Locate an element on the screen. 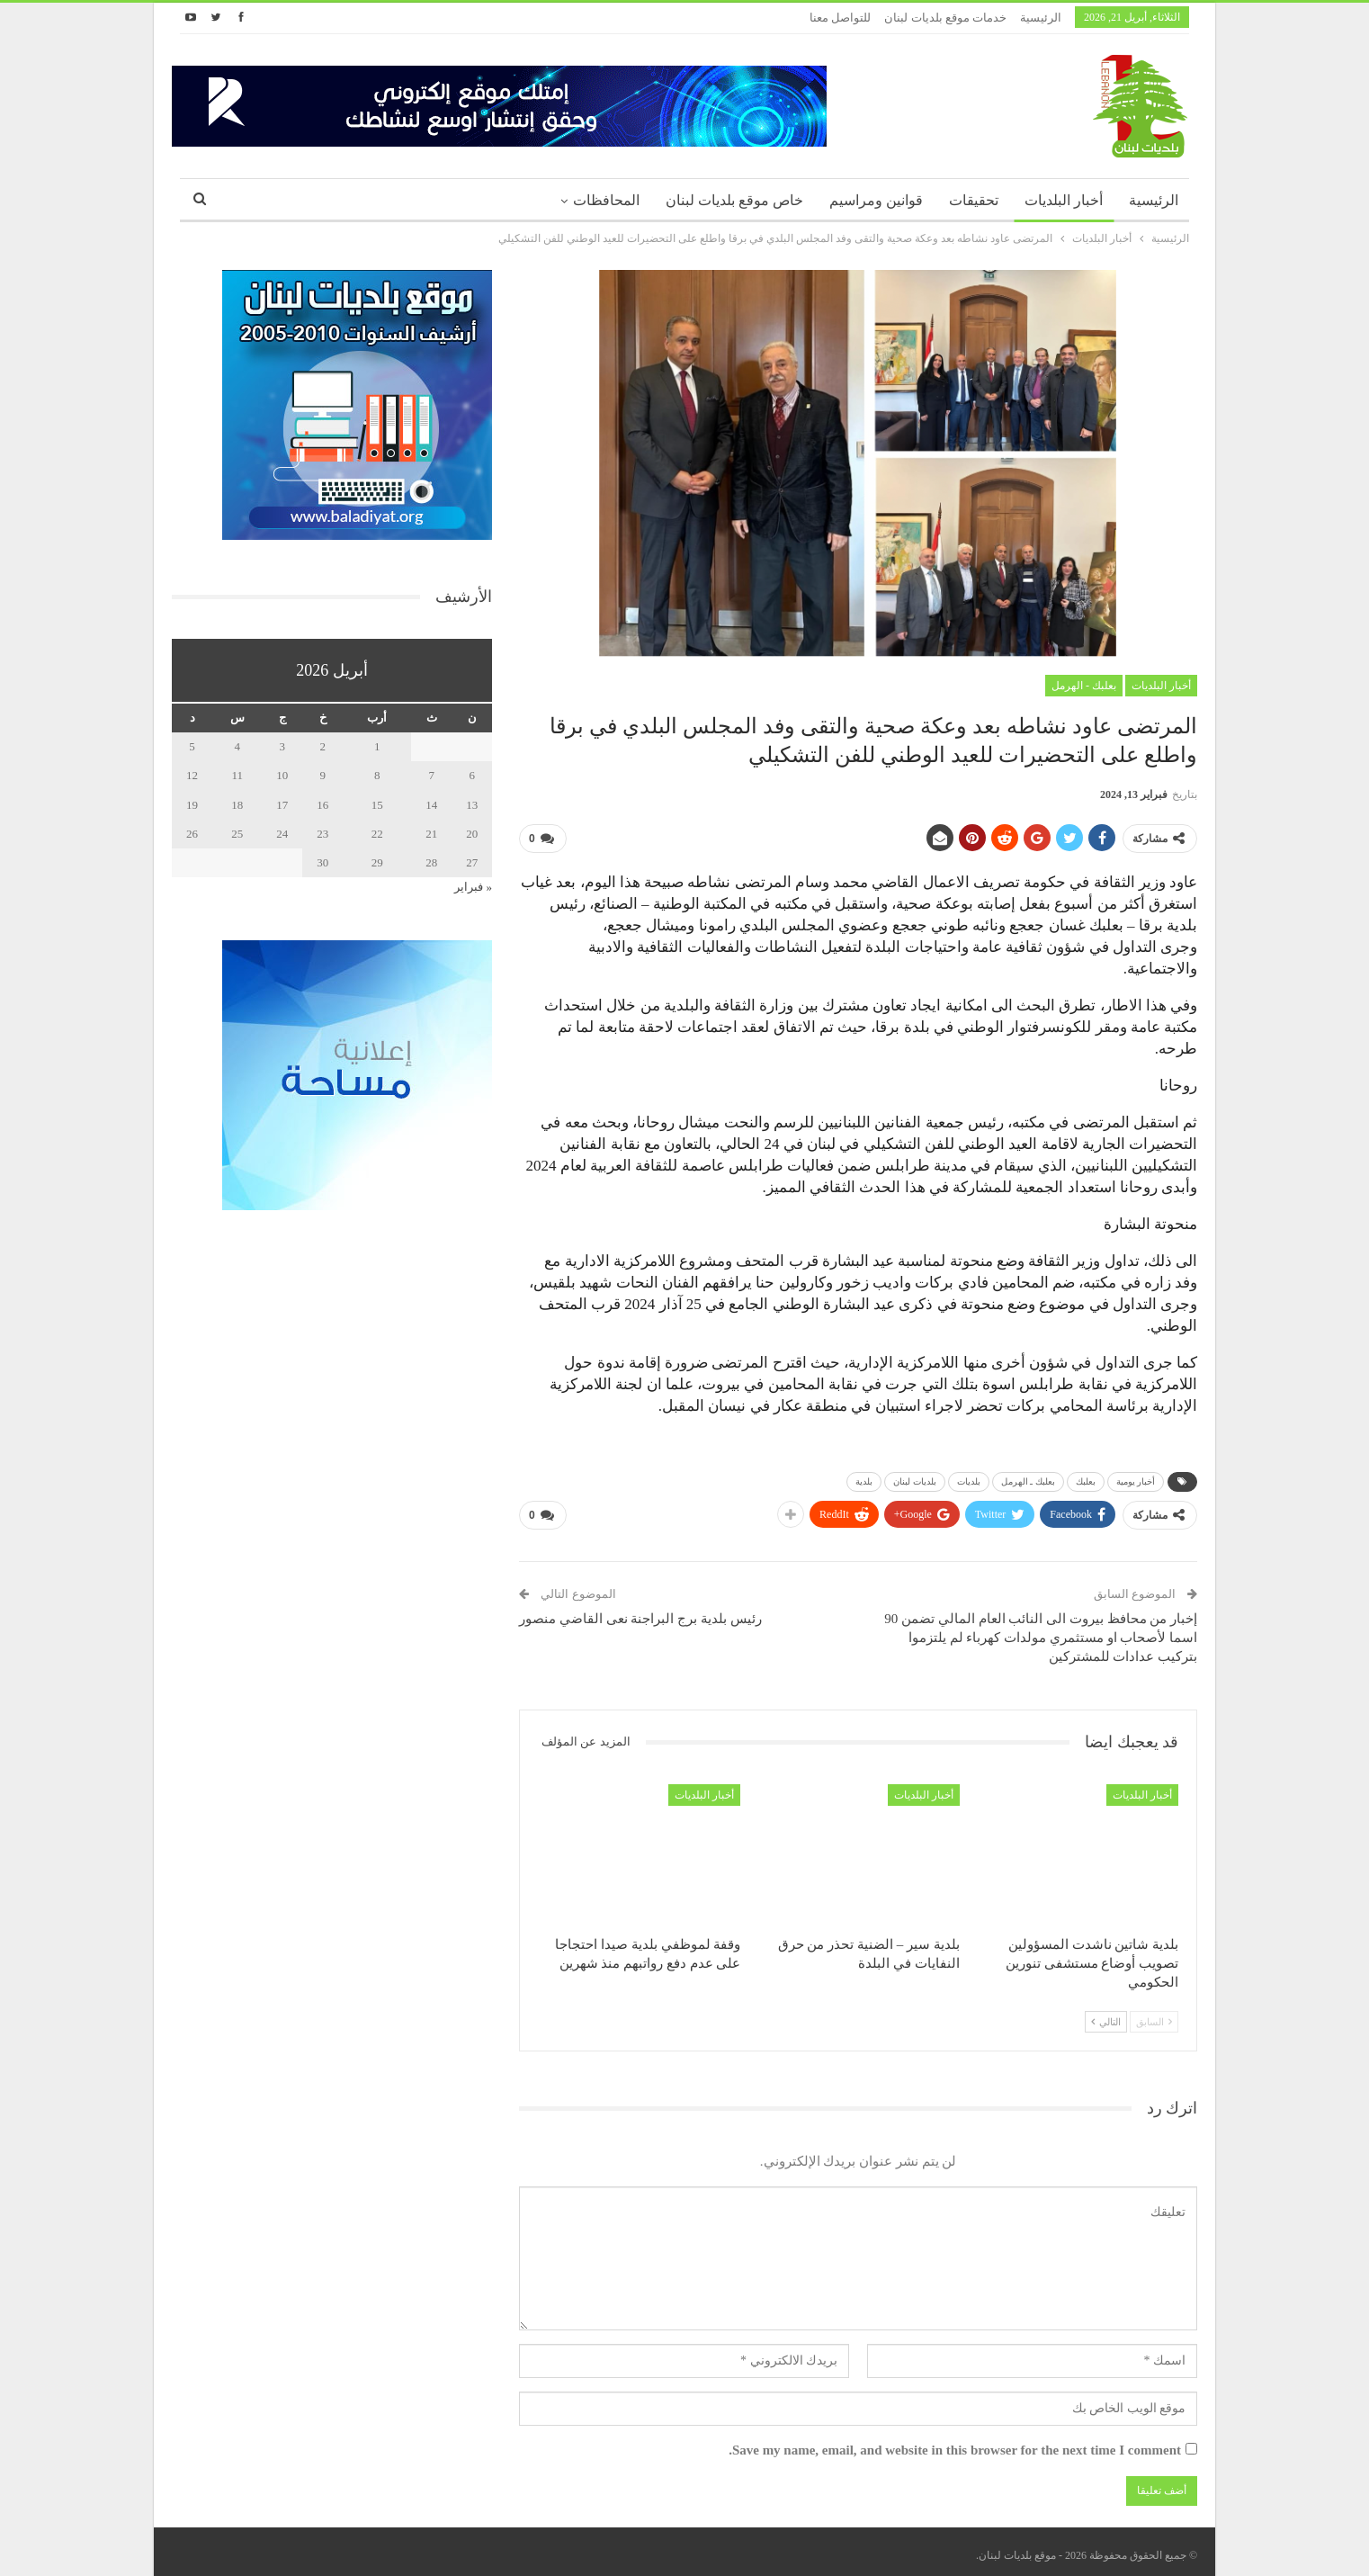  بعلبك - الهرمل is located at coordinates (1083, 685).